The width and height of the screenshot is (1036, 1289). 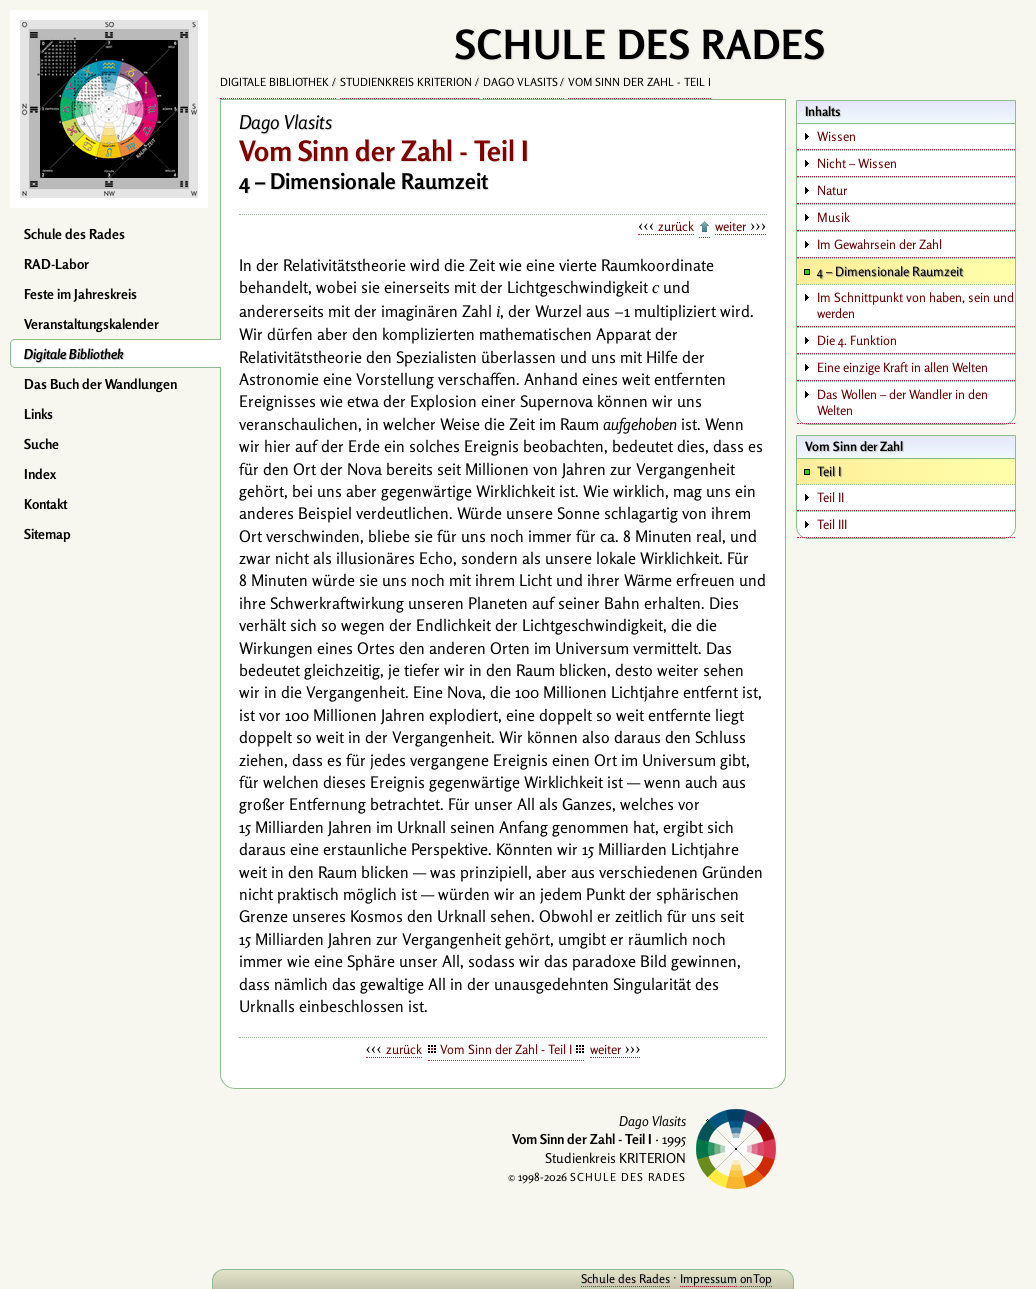 What do you see at coordinates (639, 82) in the screenshot?
I see `Vom Sinn der Zahl - Teil I` at bounding box center [639, 82].